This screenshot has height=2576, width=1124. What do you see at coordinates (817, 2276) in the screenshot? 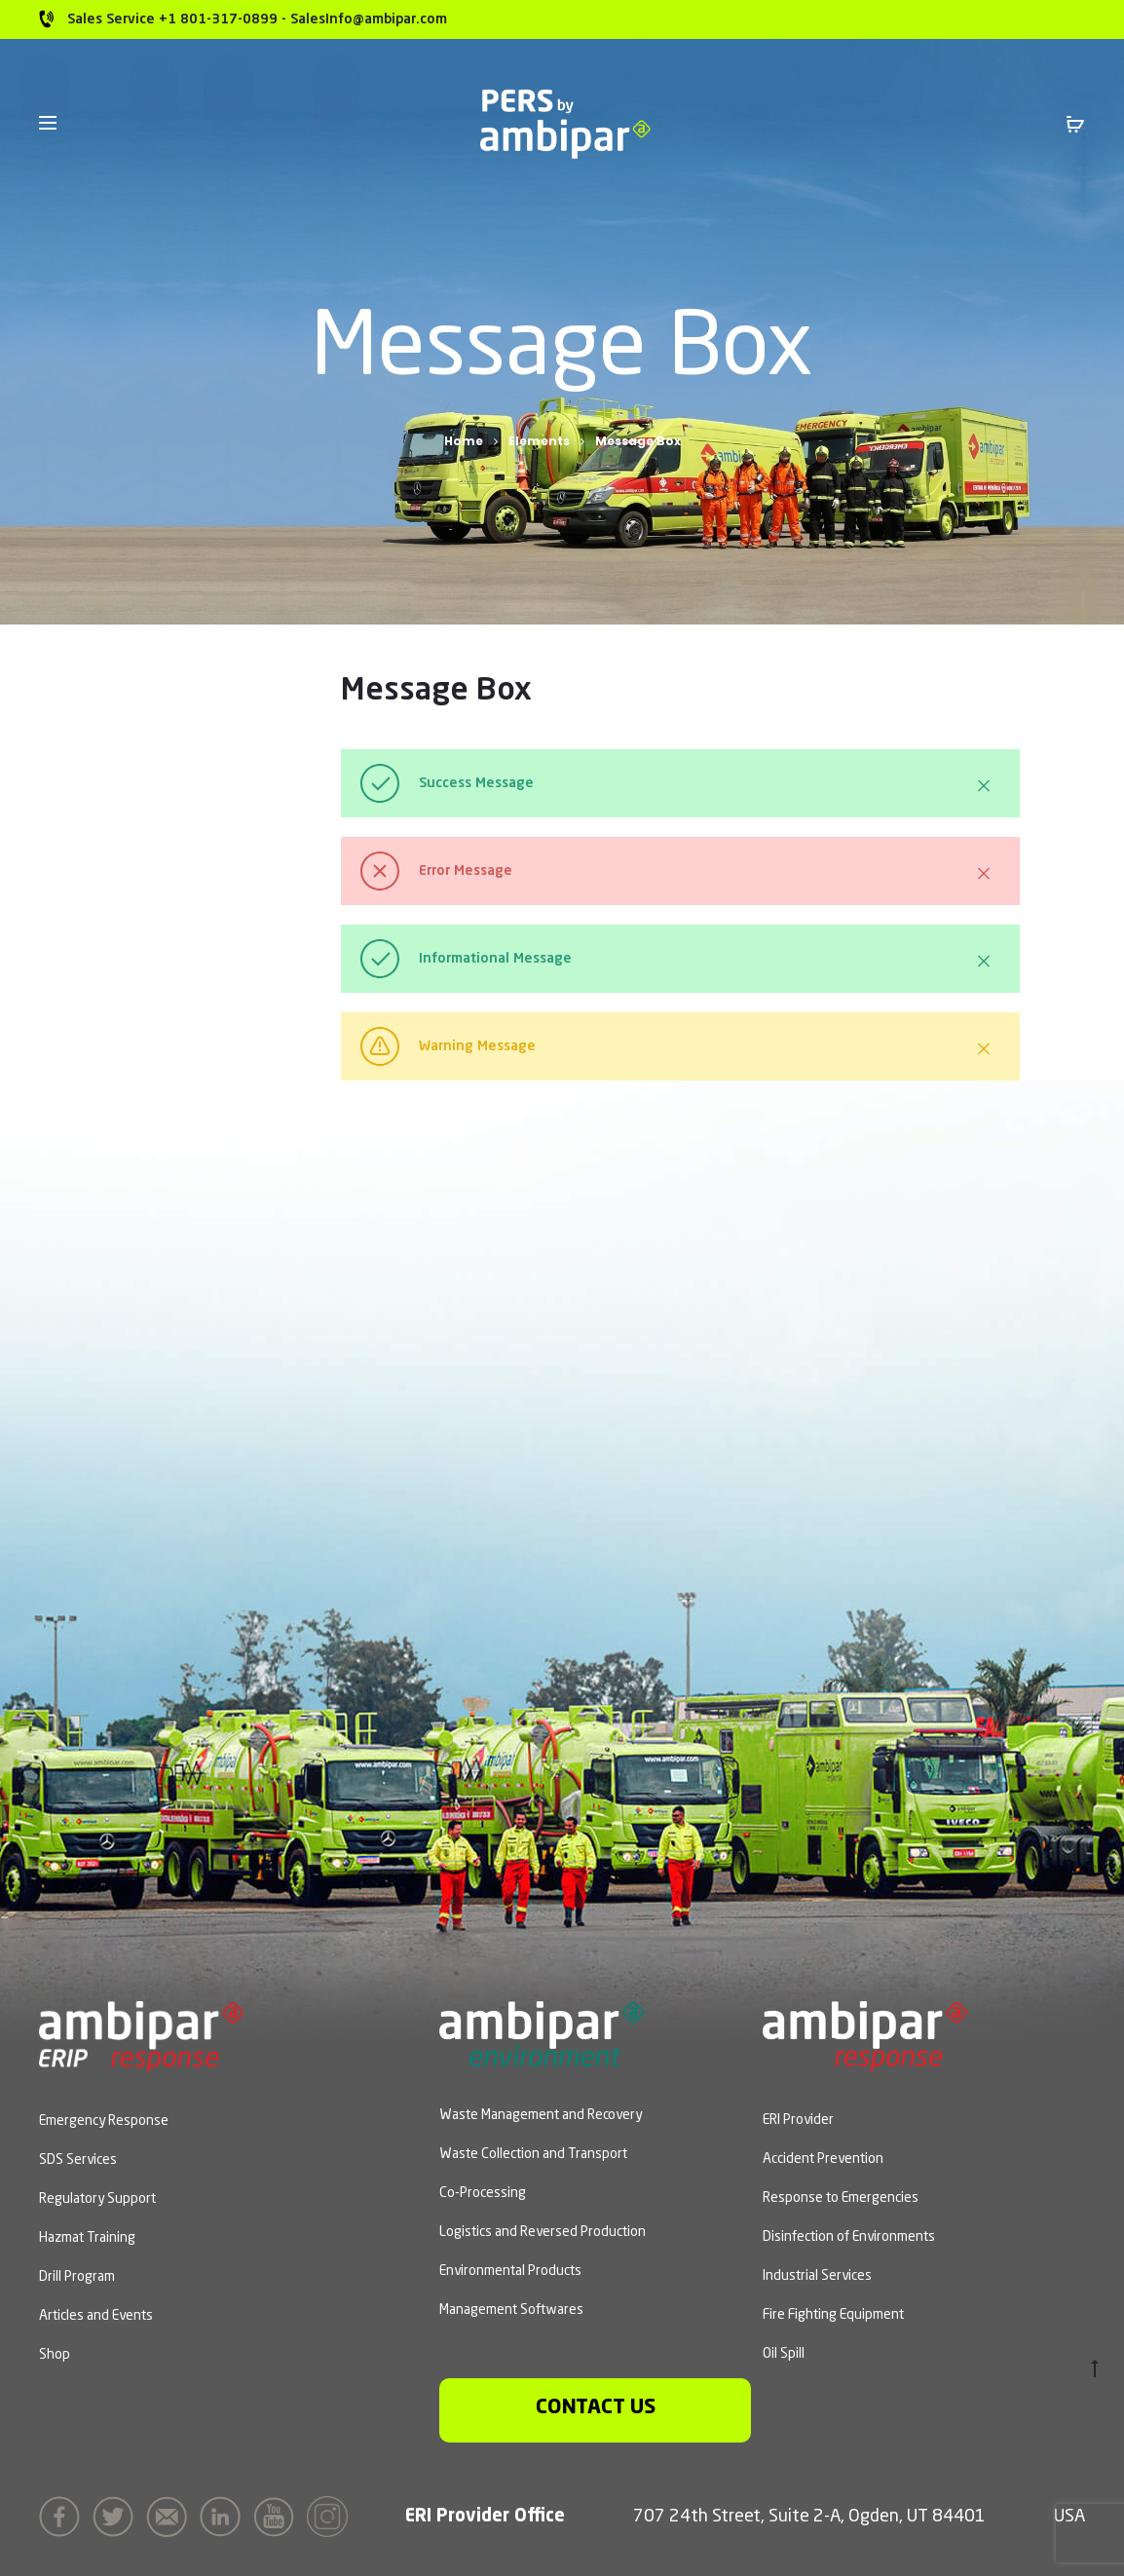
I see `Industrial Services` at bounding box center [817, 2276].